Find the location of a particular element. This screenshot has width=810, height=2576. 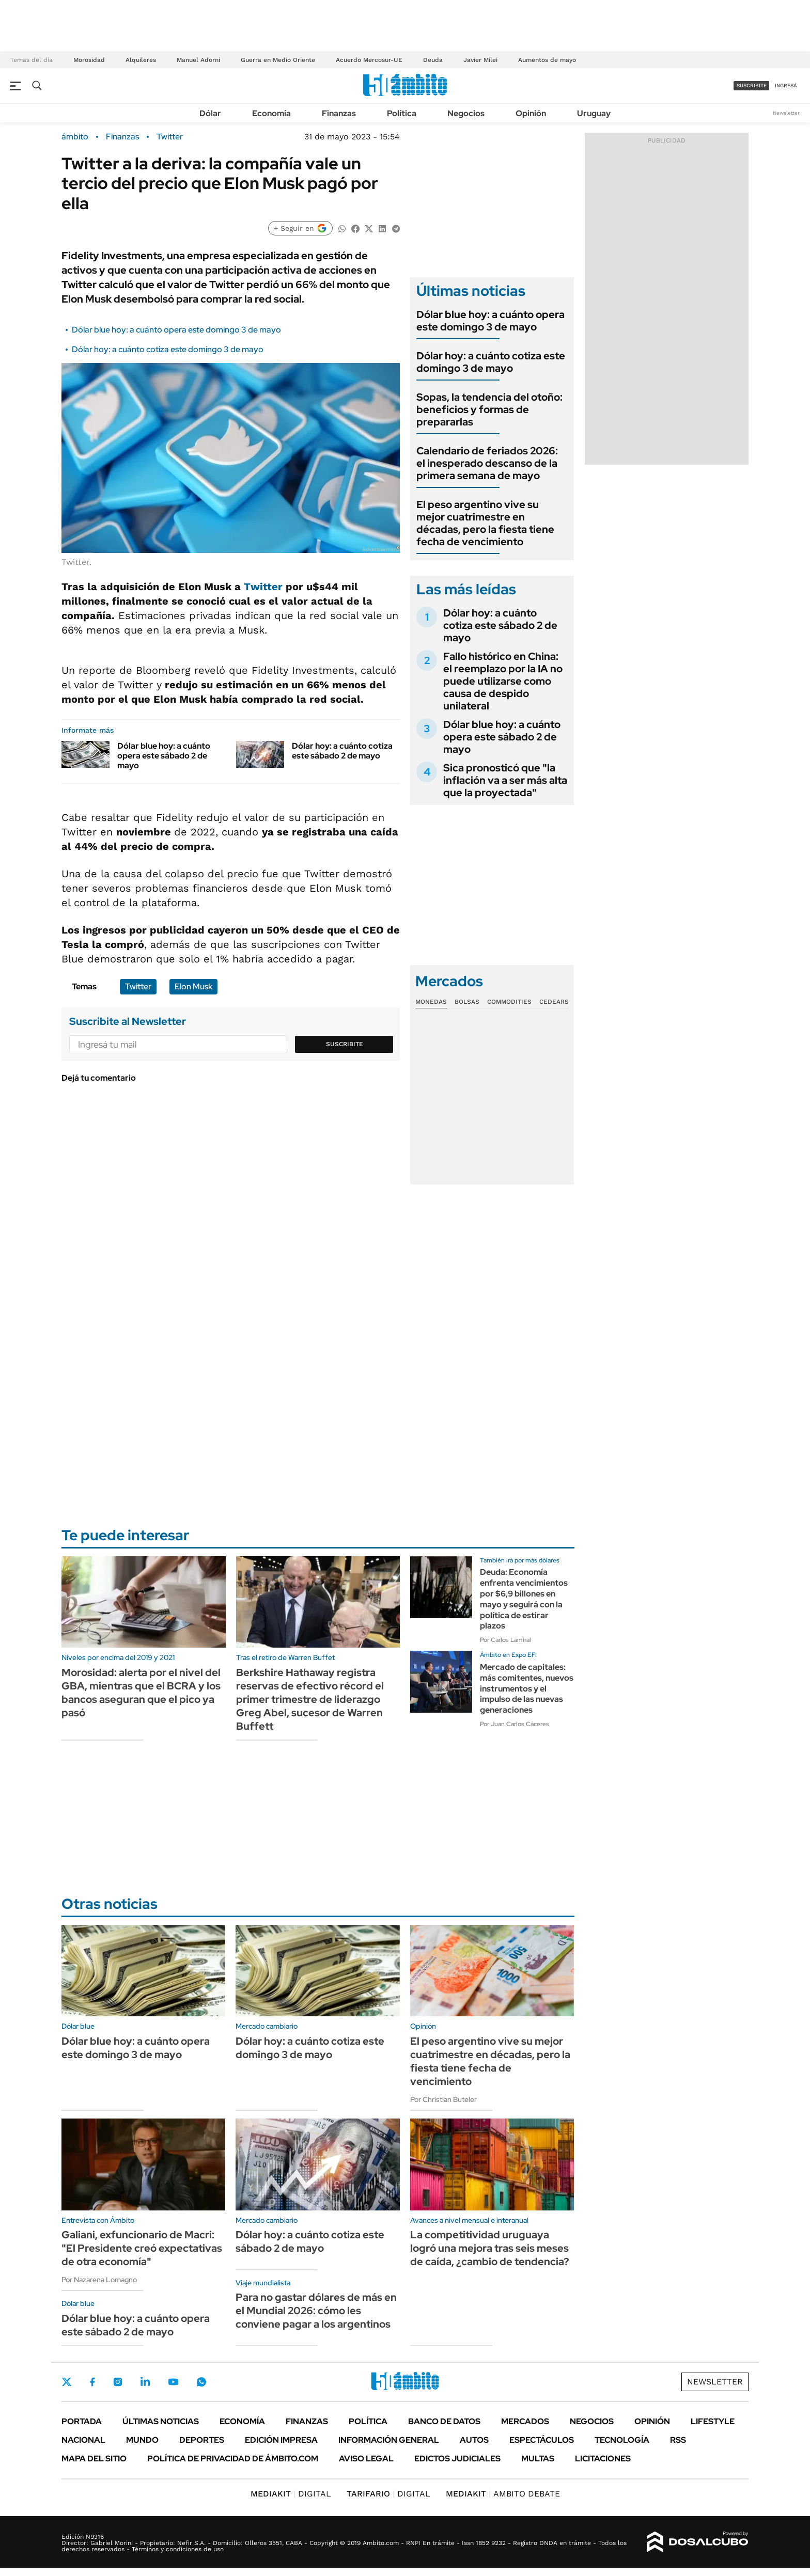

Deportes is located at coordinates (201, 2440).